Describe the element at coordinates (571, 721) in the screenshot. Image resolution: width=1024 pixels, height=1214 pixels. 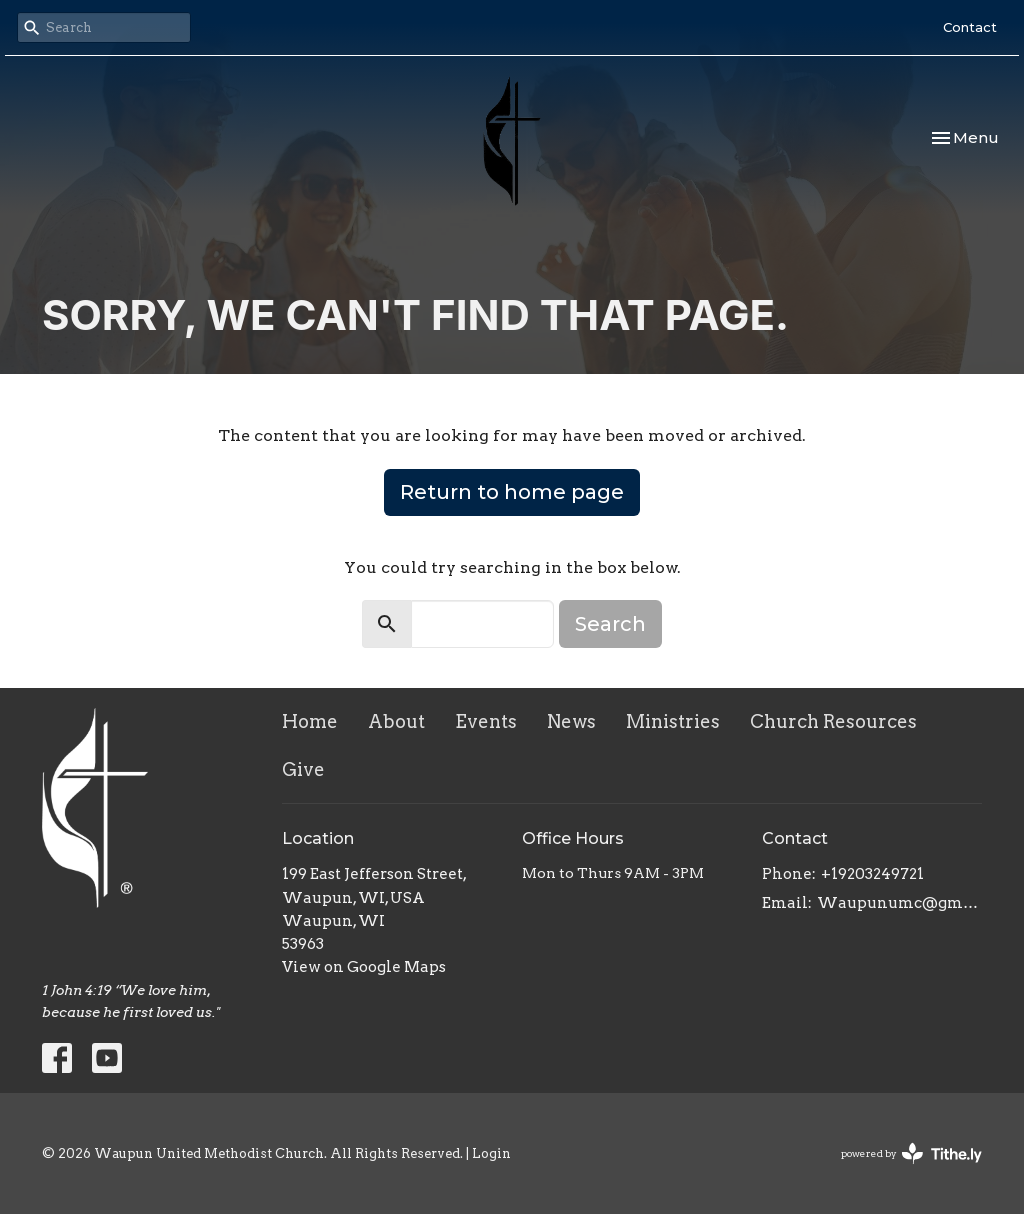
I see `News` at that location.